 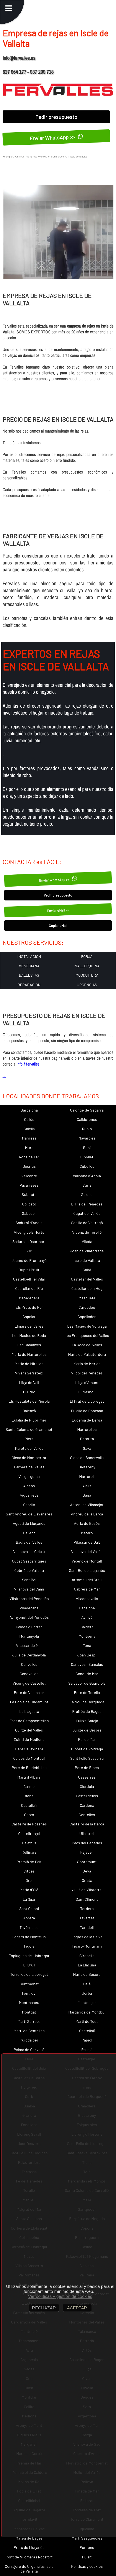 I want to click on Adrià de Besòs, so click(x=87, y=1523).